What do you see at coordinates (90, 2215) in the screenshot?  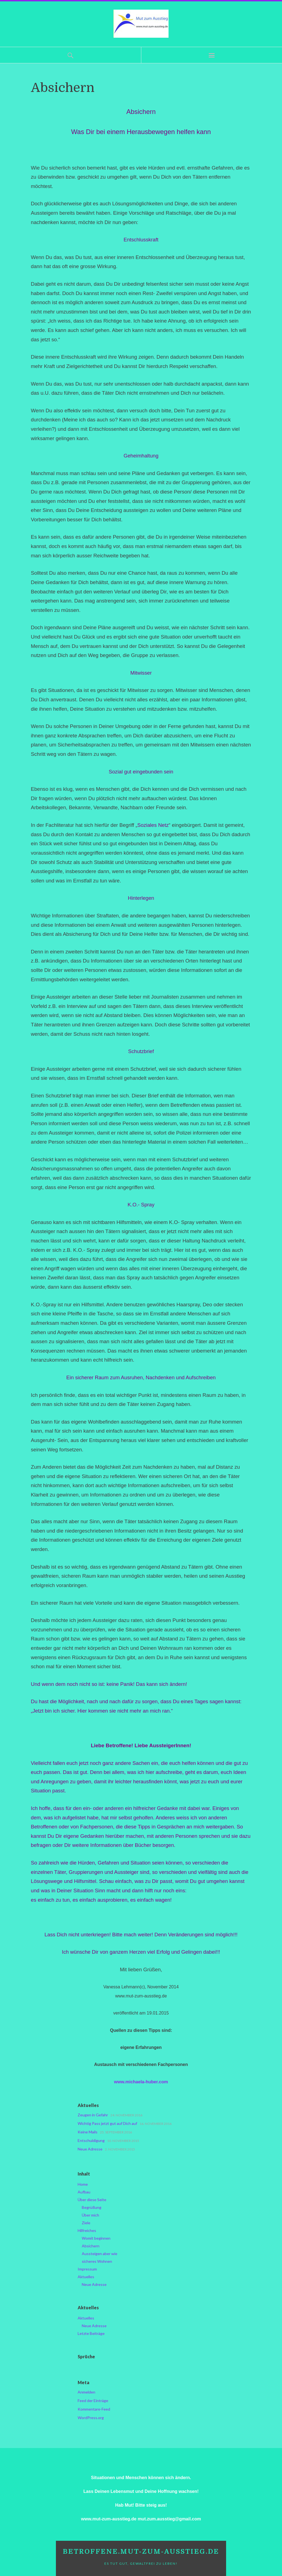 I see `Über mich` at bounding box center [90, 2215].